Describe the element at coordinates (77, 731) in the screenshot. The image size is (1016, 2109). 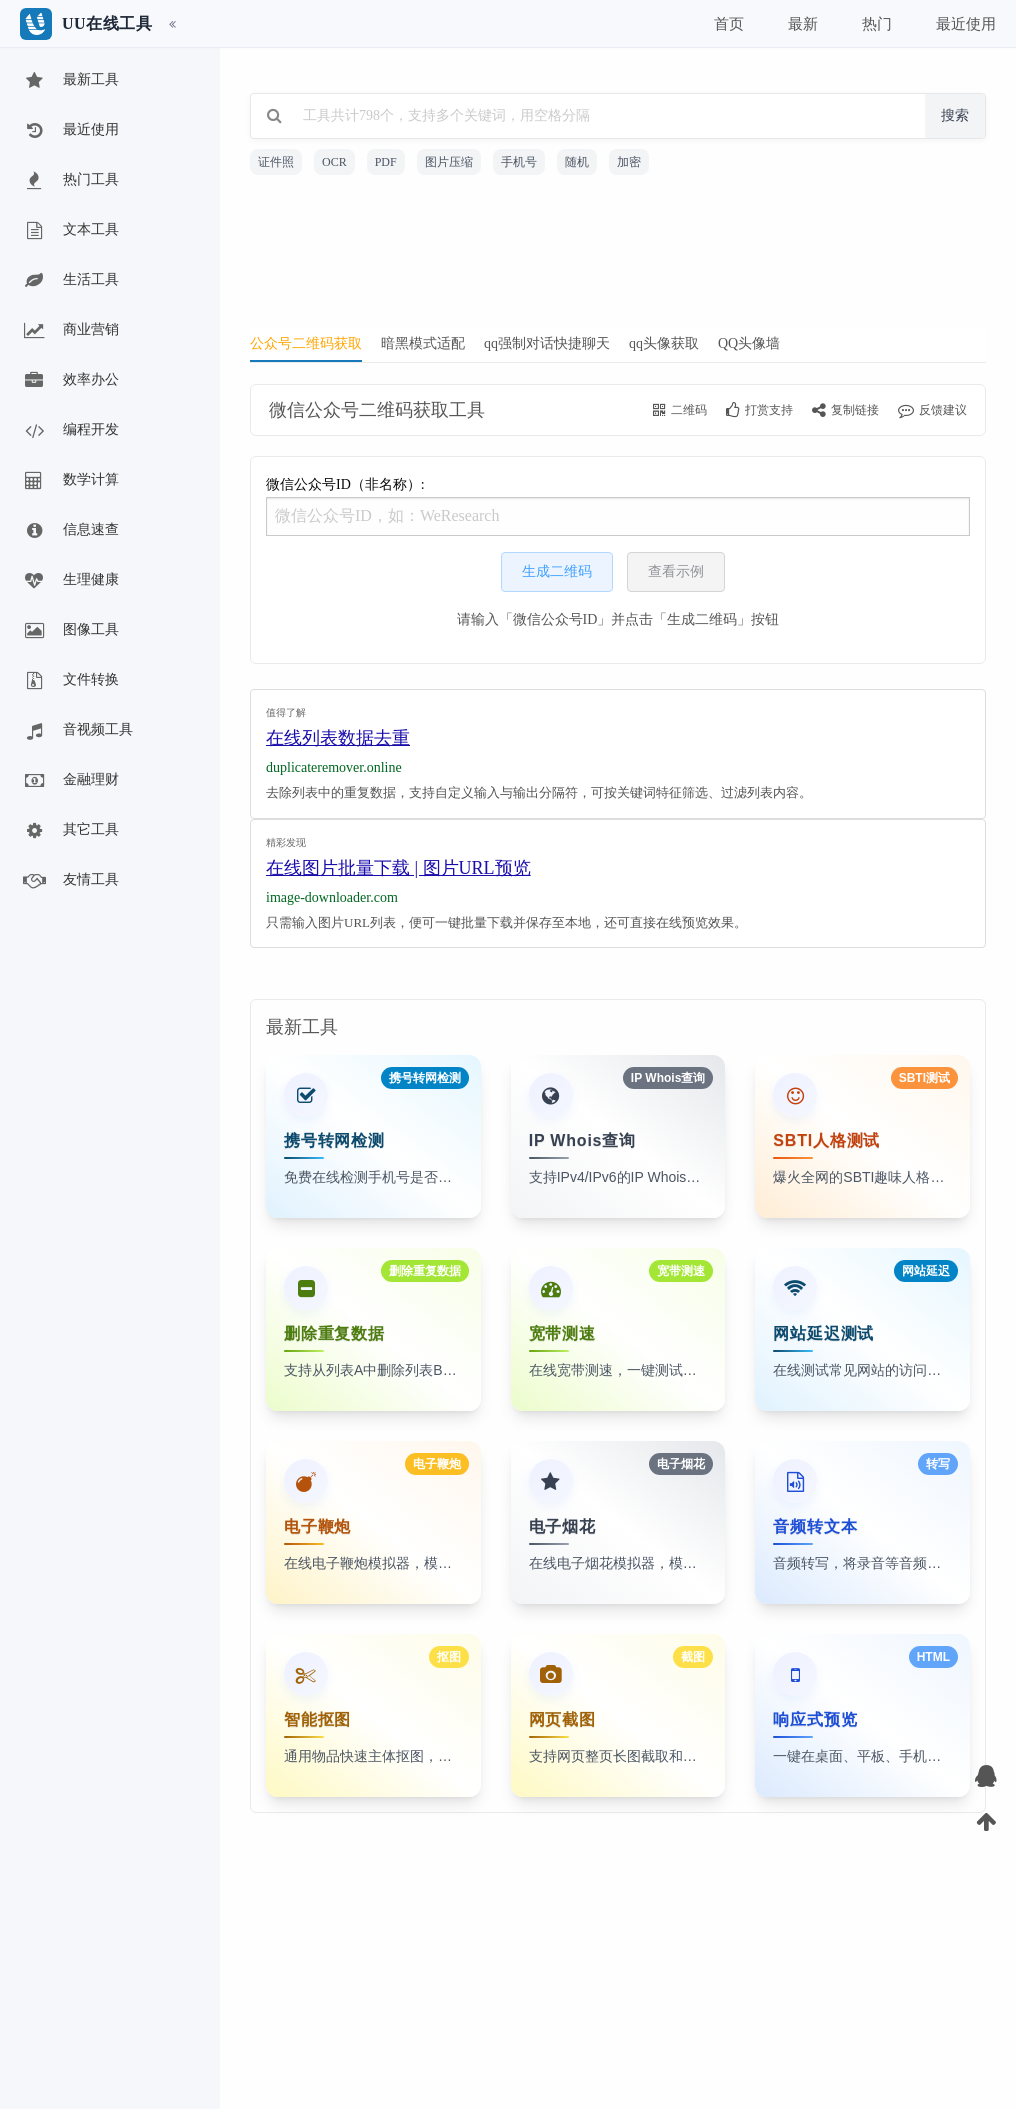
I see `音视频工具` at that location.